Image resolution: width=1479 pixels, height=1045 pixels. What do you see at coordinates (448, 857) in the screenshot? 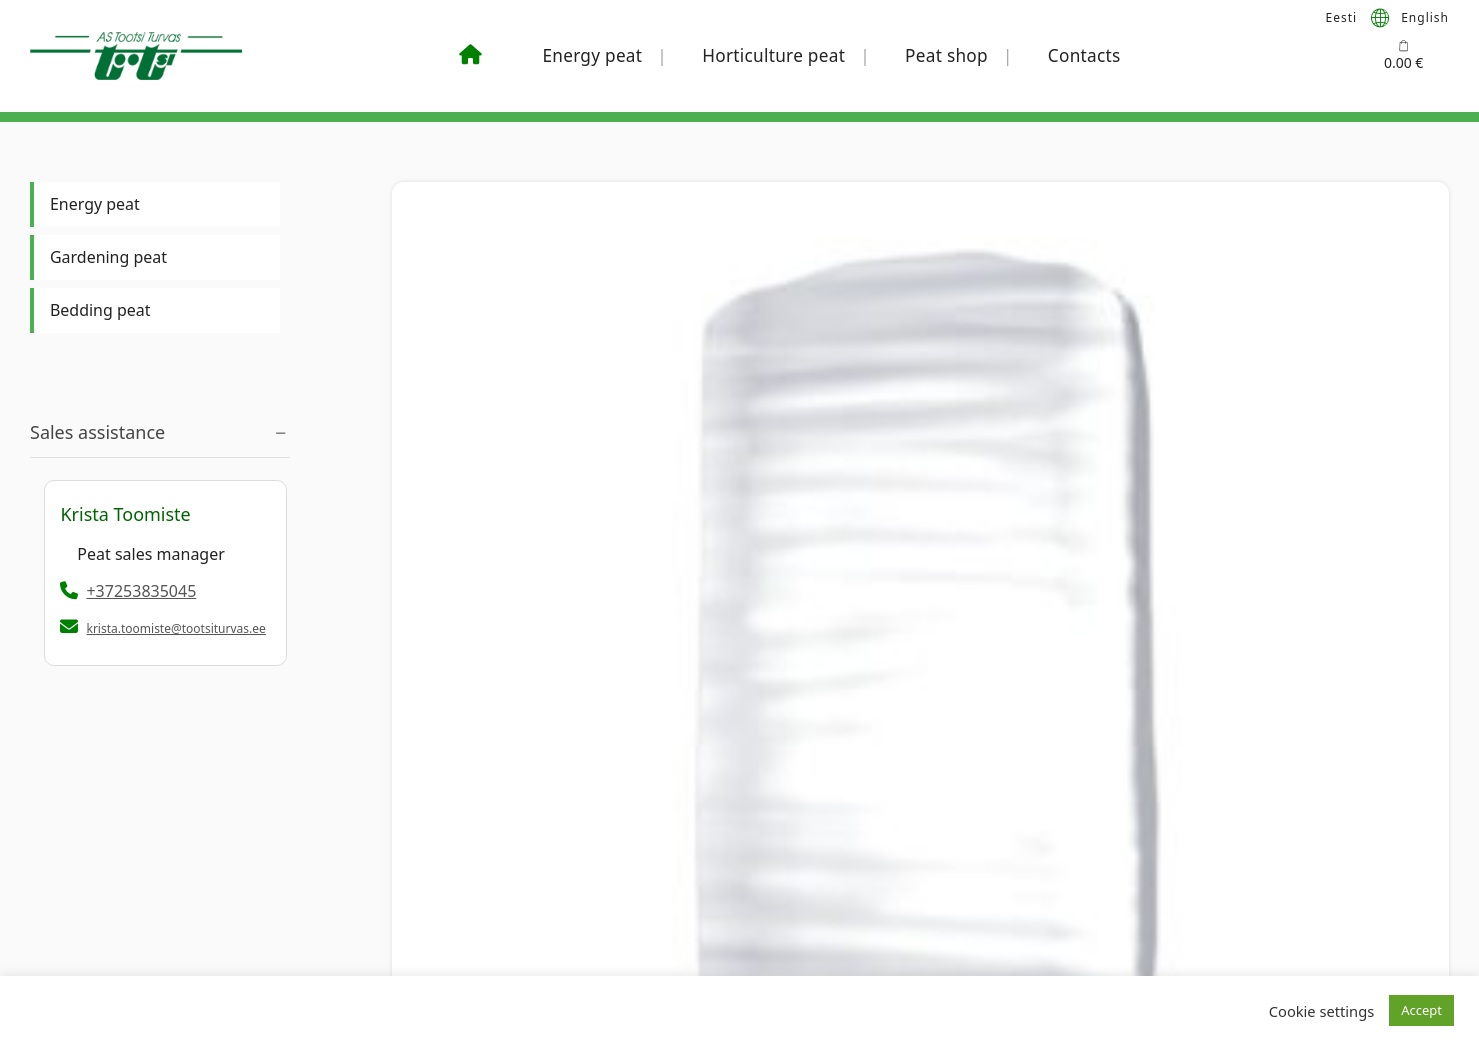
I see `Sales terms & conditions` at bounding box center [448, 857].